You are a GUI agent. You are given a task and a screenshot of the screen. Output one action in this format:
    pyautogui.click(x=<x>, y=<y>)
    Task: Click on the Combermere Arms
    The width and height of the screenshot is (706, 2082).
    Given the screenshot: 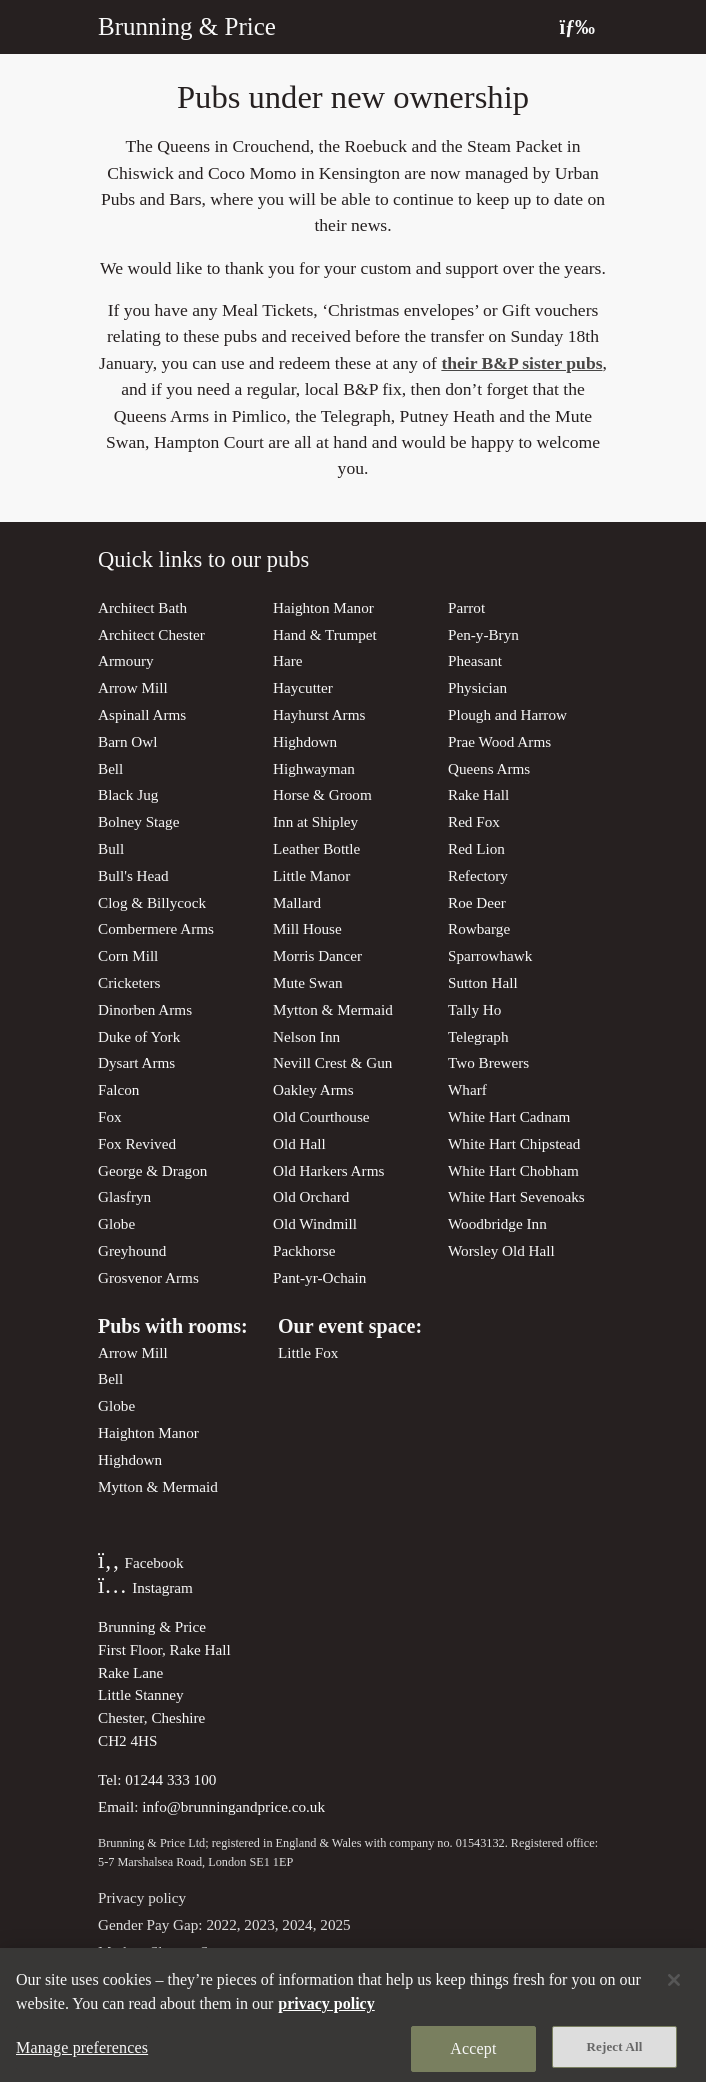 What is the action you would take?
    pyautogui.click(x=156, y=928)
    